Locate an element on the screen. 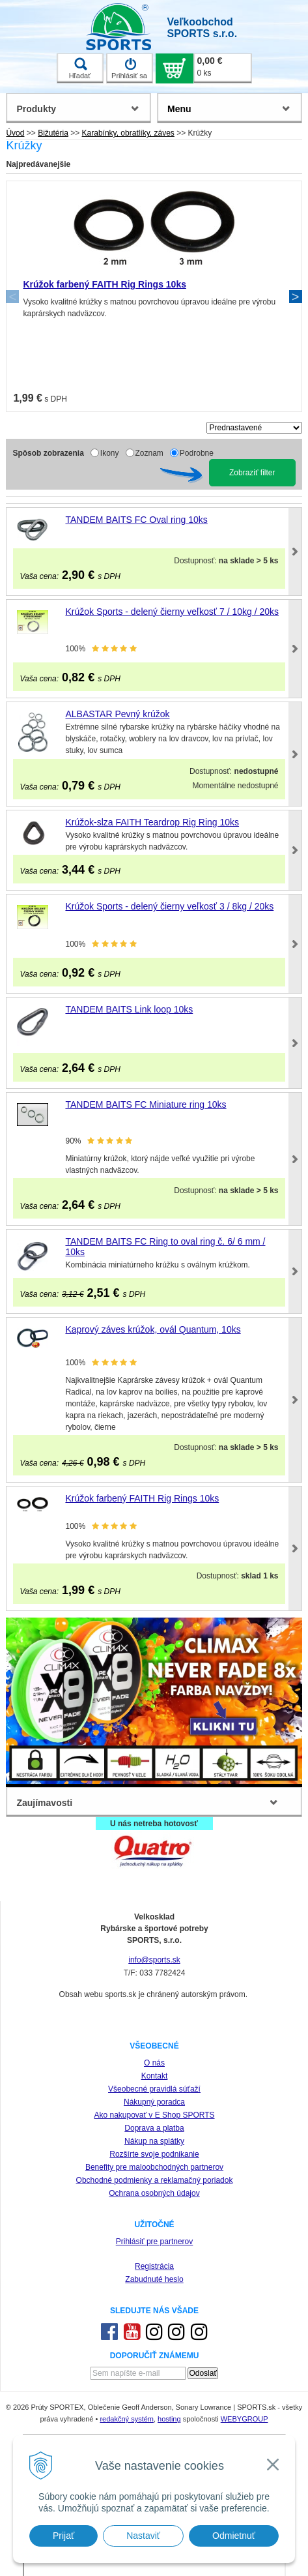 The height and width of the screenshot is (2576, 308). Krúžok-slza FAITH Teardrop Rig Ring 10ks is located at coordinates (152, 822).